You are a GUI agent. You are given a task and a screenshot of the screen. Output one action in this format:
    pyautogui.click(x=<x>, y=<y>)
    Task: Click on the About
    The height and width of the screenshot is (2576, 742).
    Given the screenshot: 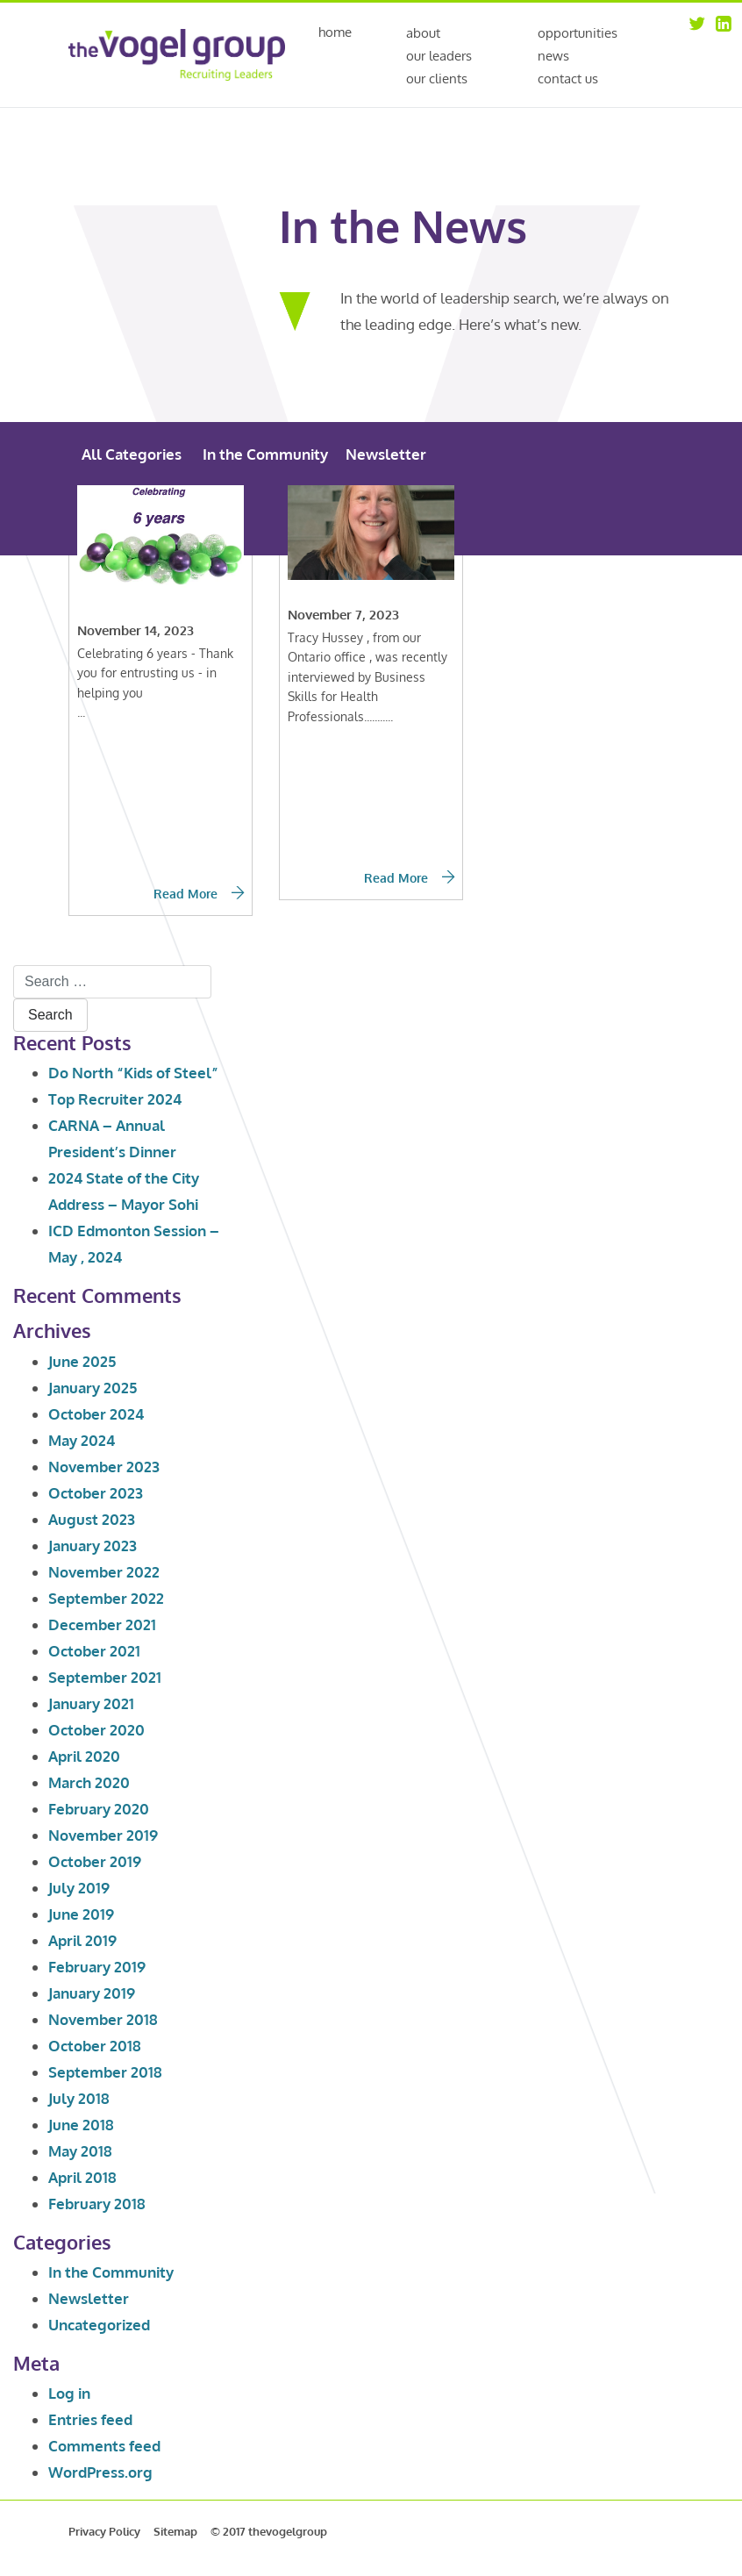 What is the action you would take?
    pyautogui.click(x=423, y=33)
    